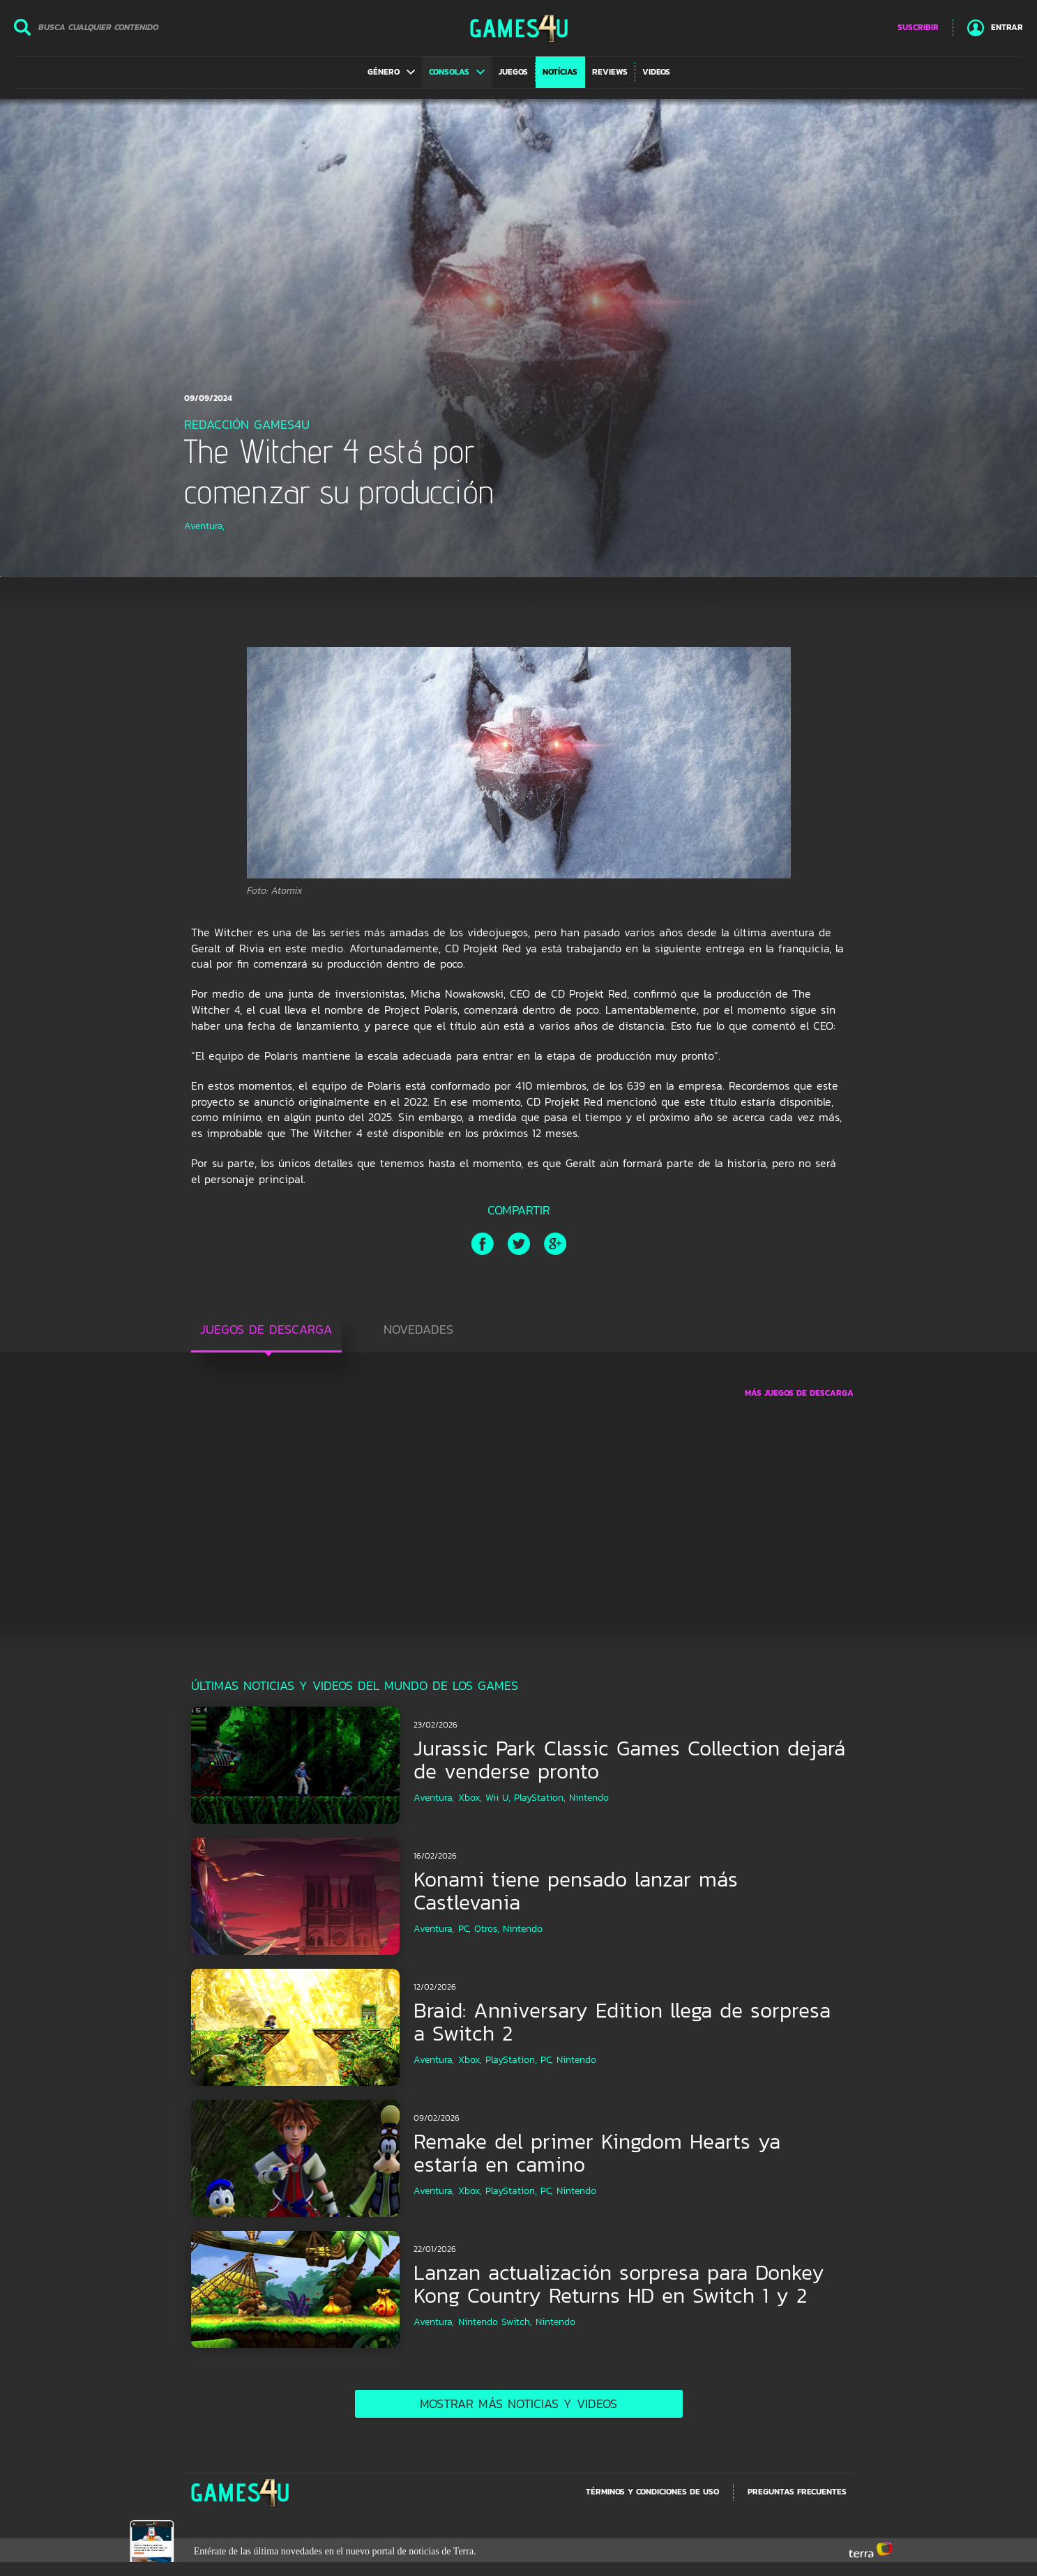 This screenshot has height=2576, width=1037. I want to click on Otros,, so click(486, 1928).